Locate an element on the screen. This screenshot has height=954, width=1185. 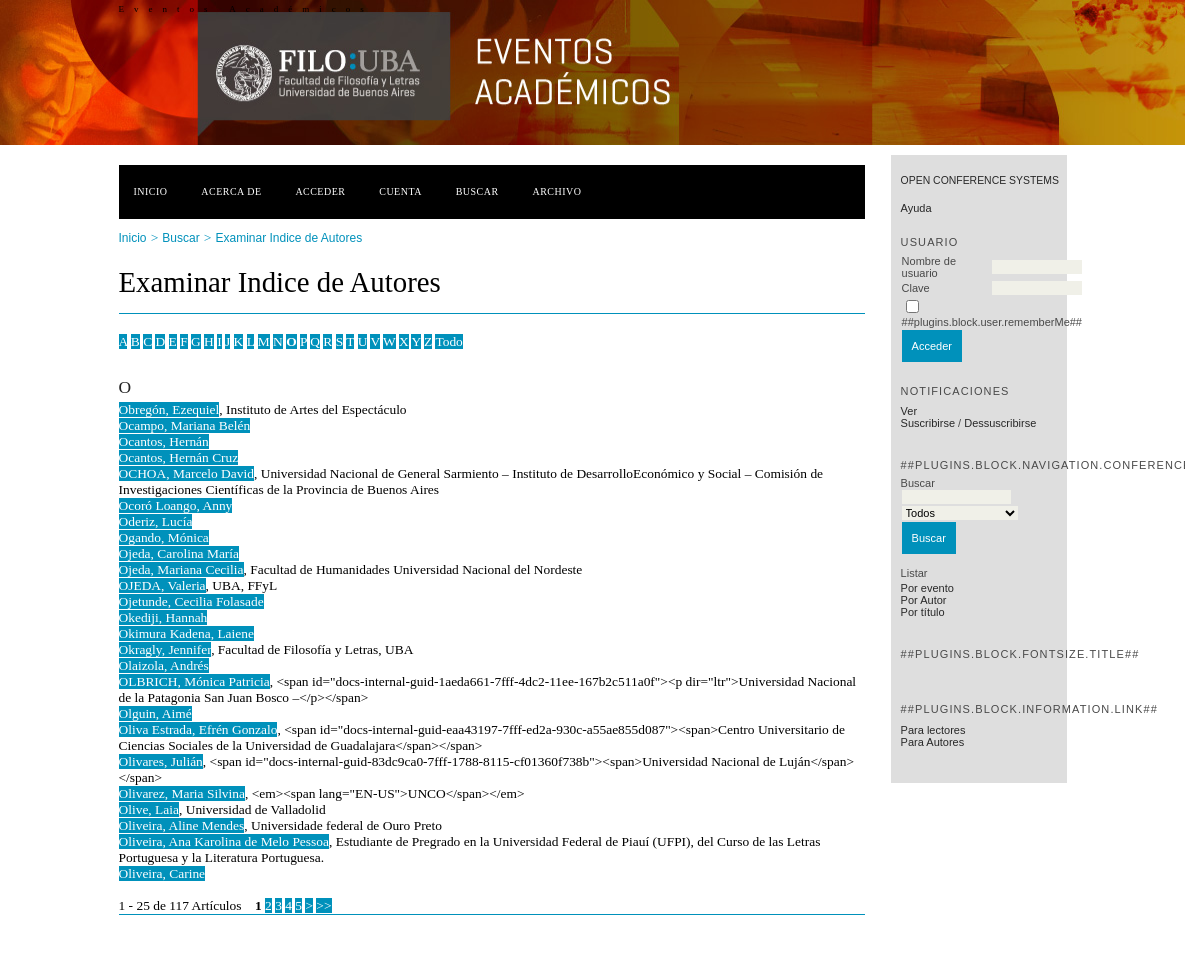
Buscar is located at coordinates (477, 191).